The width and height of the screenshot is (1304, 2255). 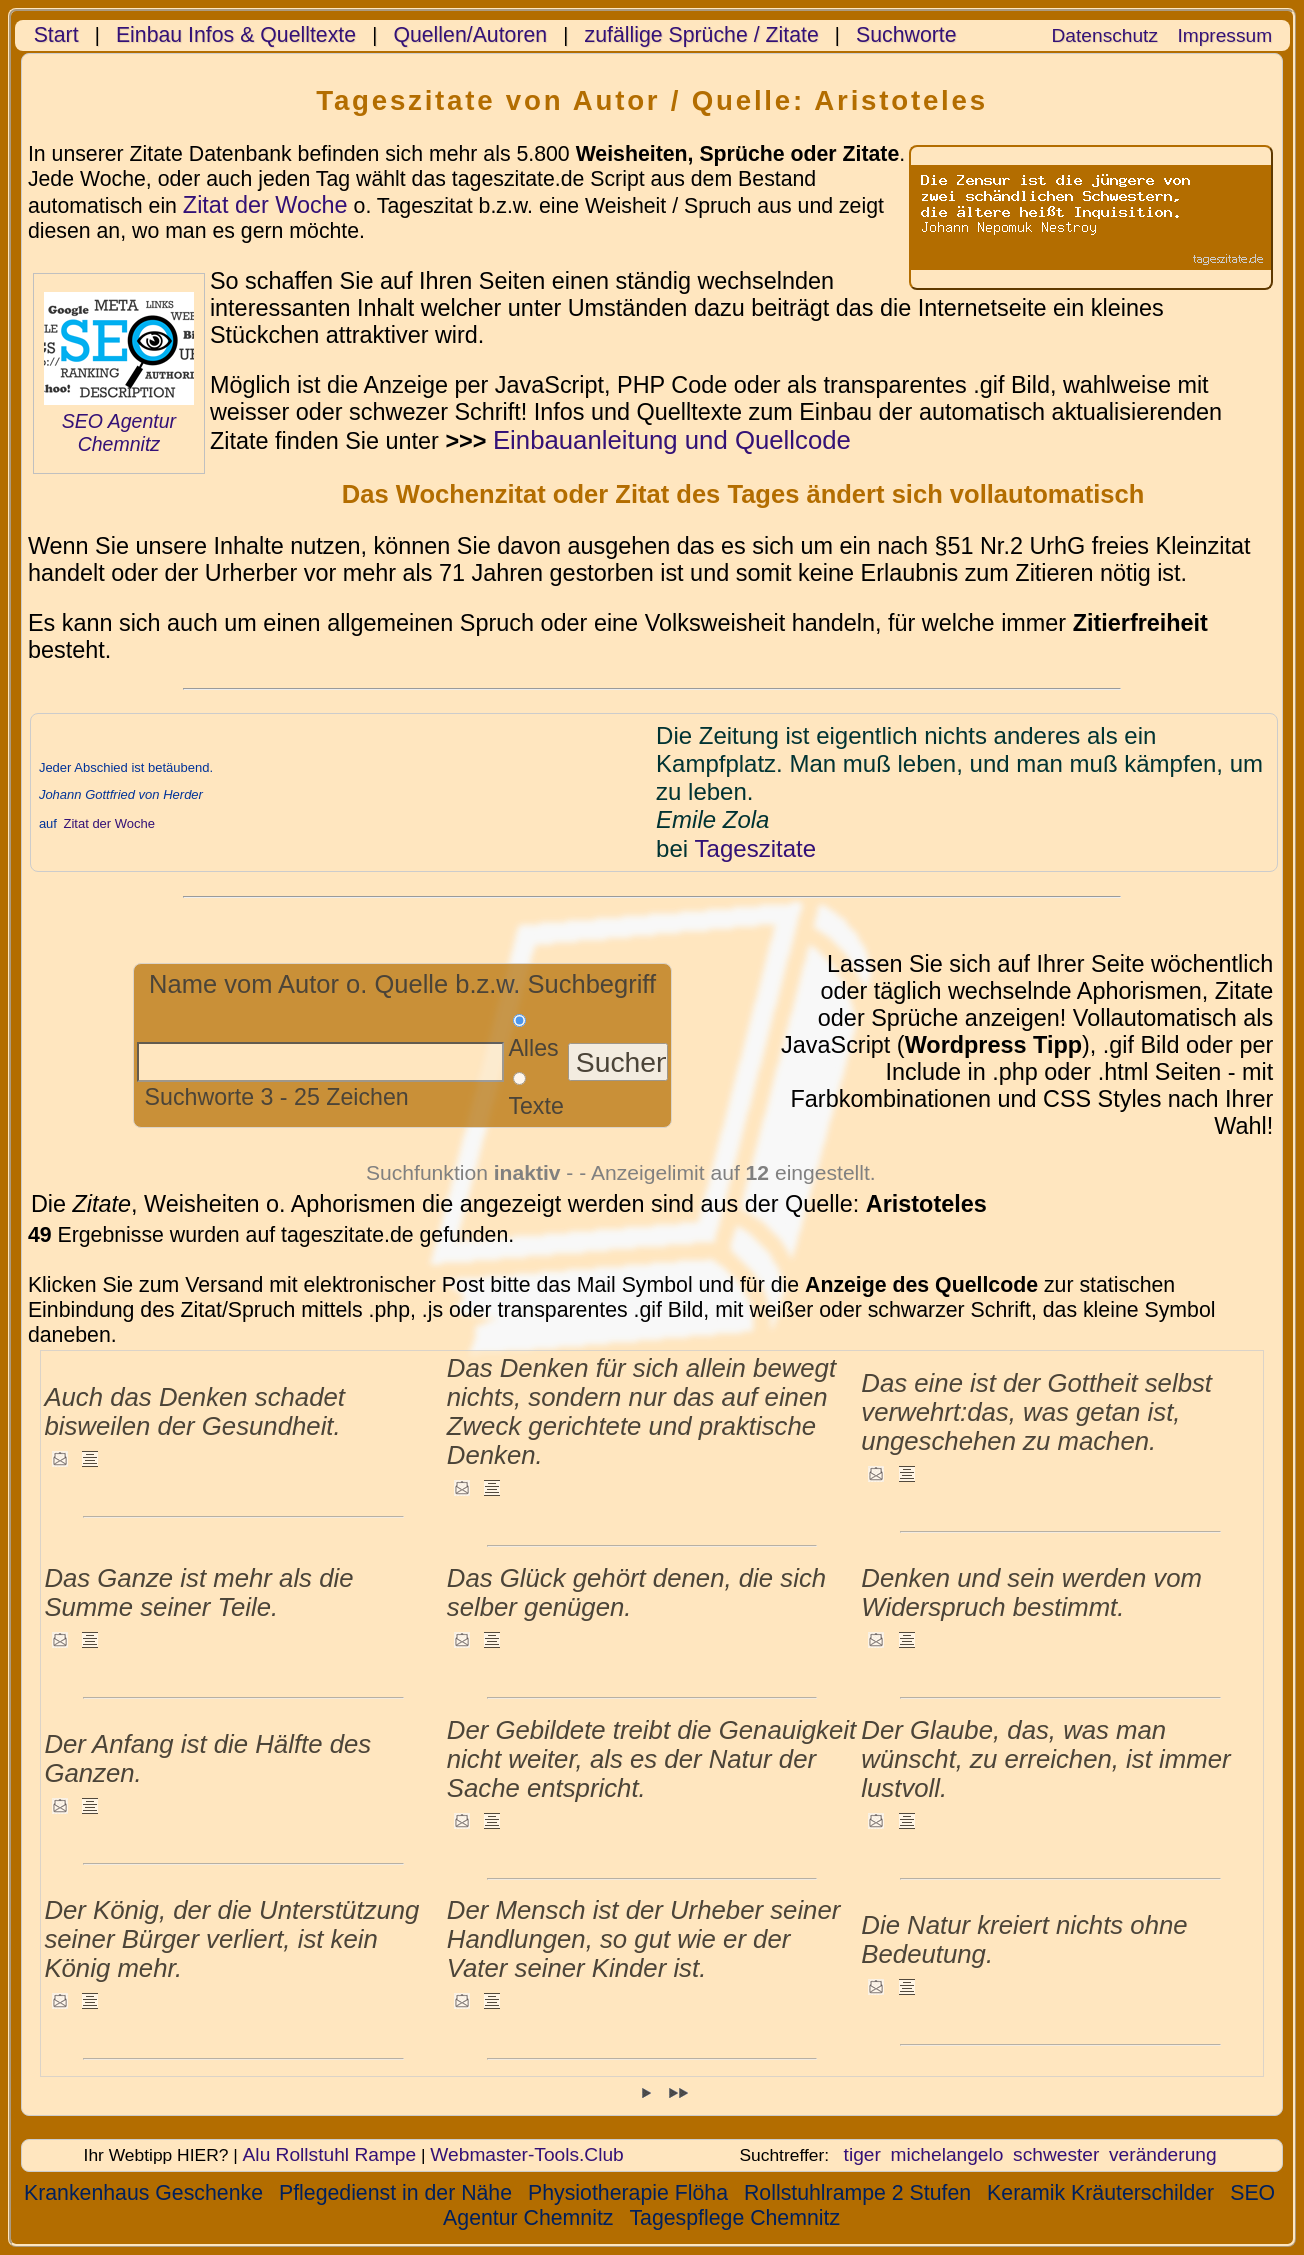 What do you see at coordinates (143, 2193) in the screenshot?
I see `Krankenhaus Geschenke` at bounding box center [143, 2193].